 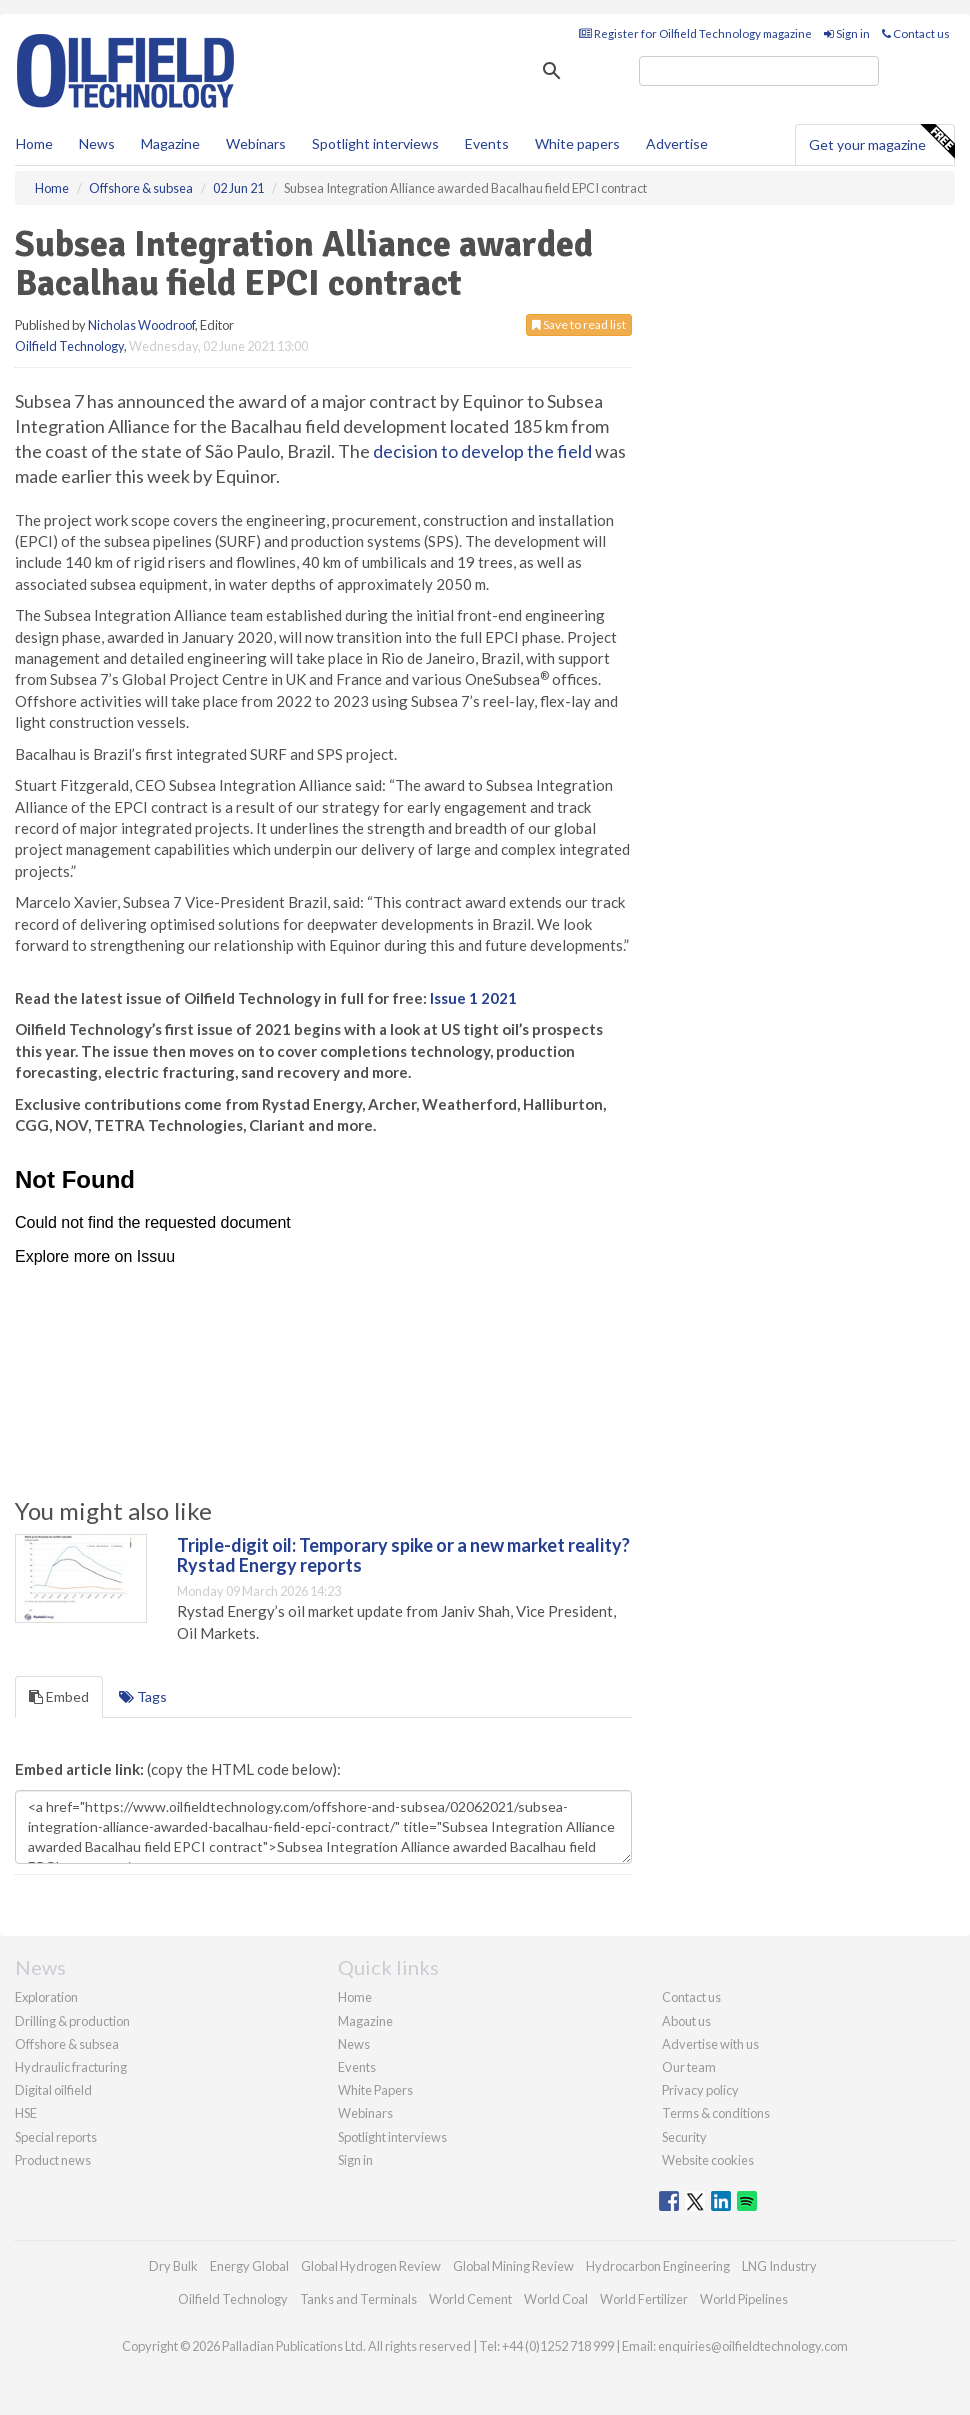 What do you see at coordinates (686, 2021) in the screenshot?
I see `About us` at bounding box center [686, 2021].